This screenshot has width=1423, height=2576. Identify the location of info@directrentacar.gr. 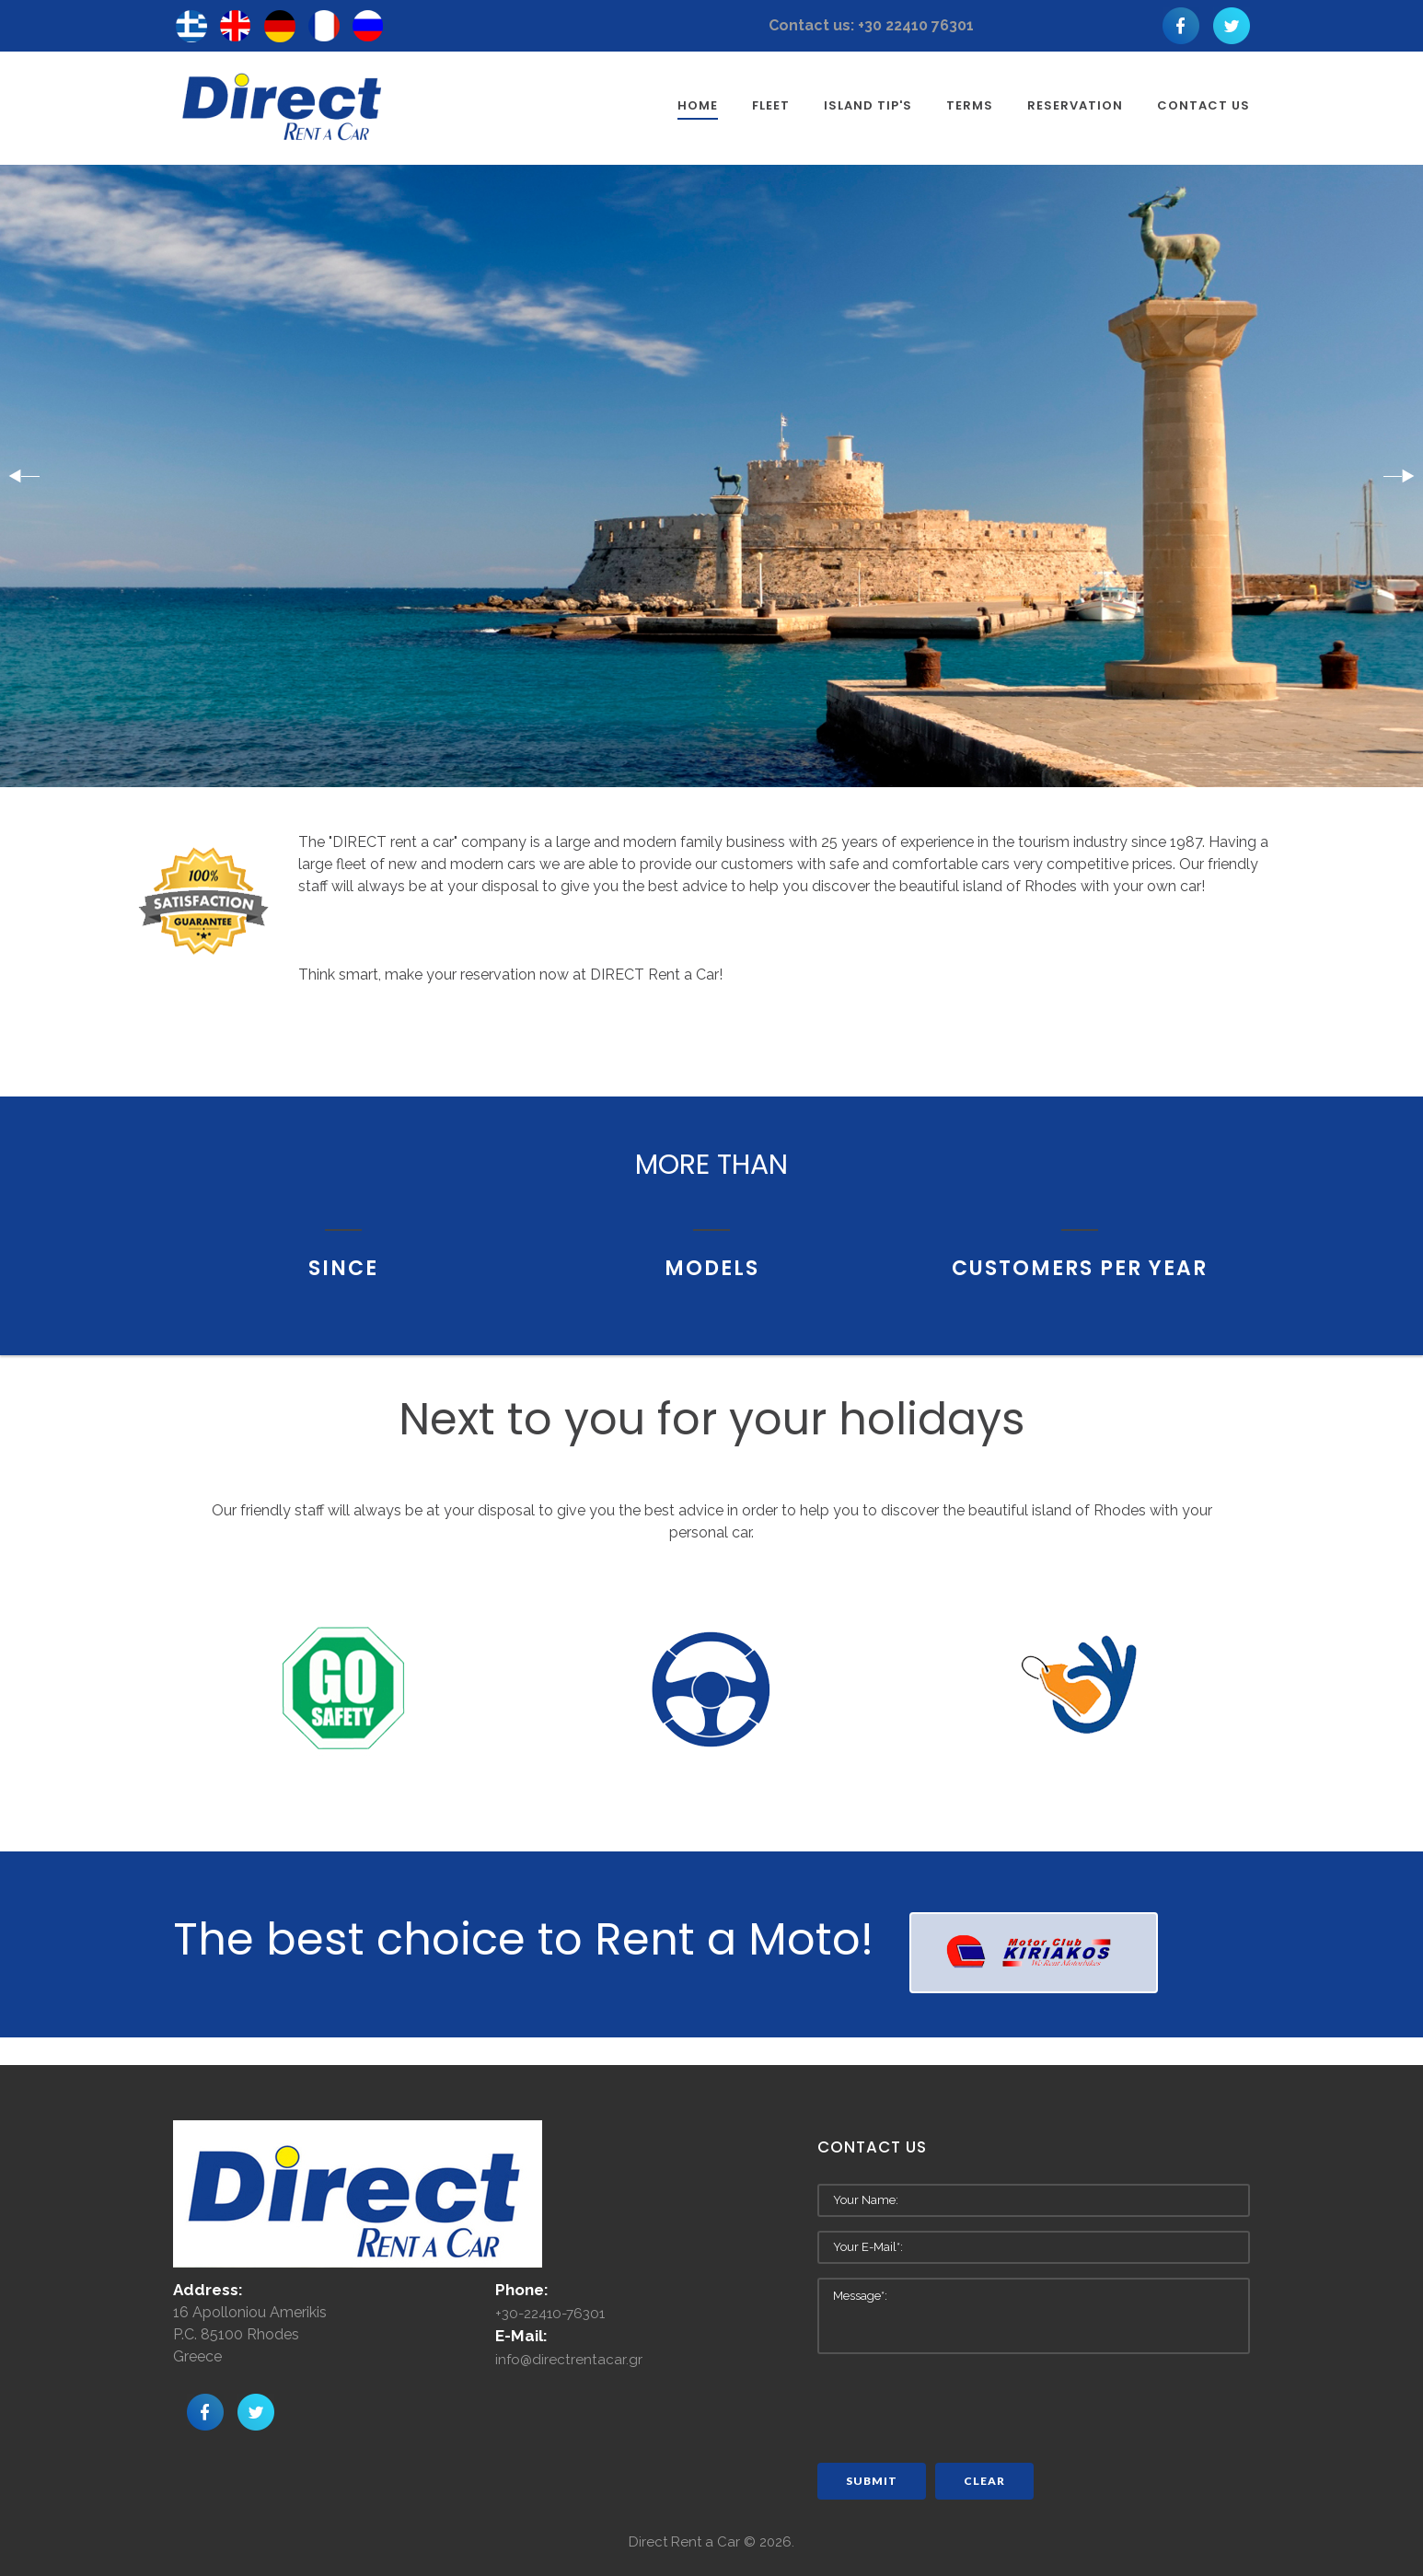
(569, 2360).